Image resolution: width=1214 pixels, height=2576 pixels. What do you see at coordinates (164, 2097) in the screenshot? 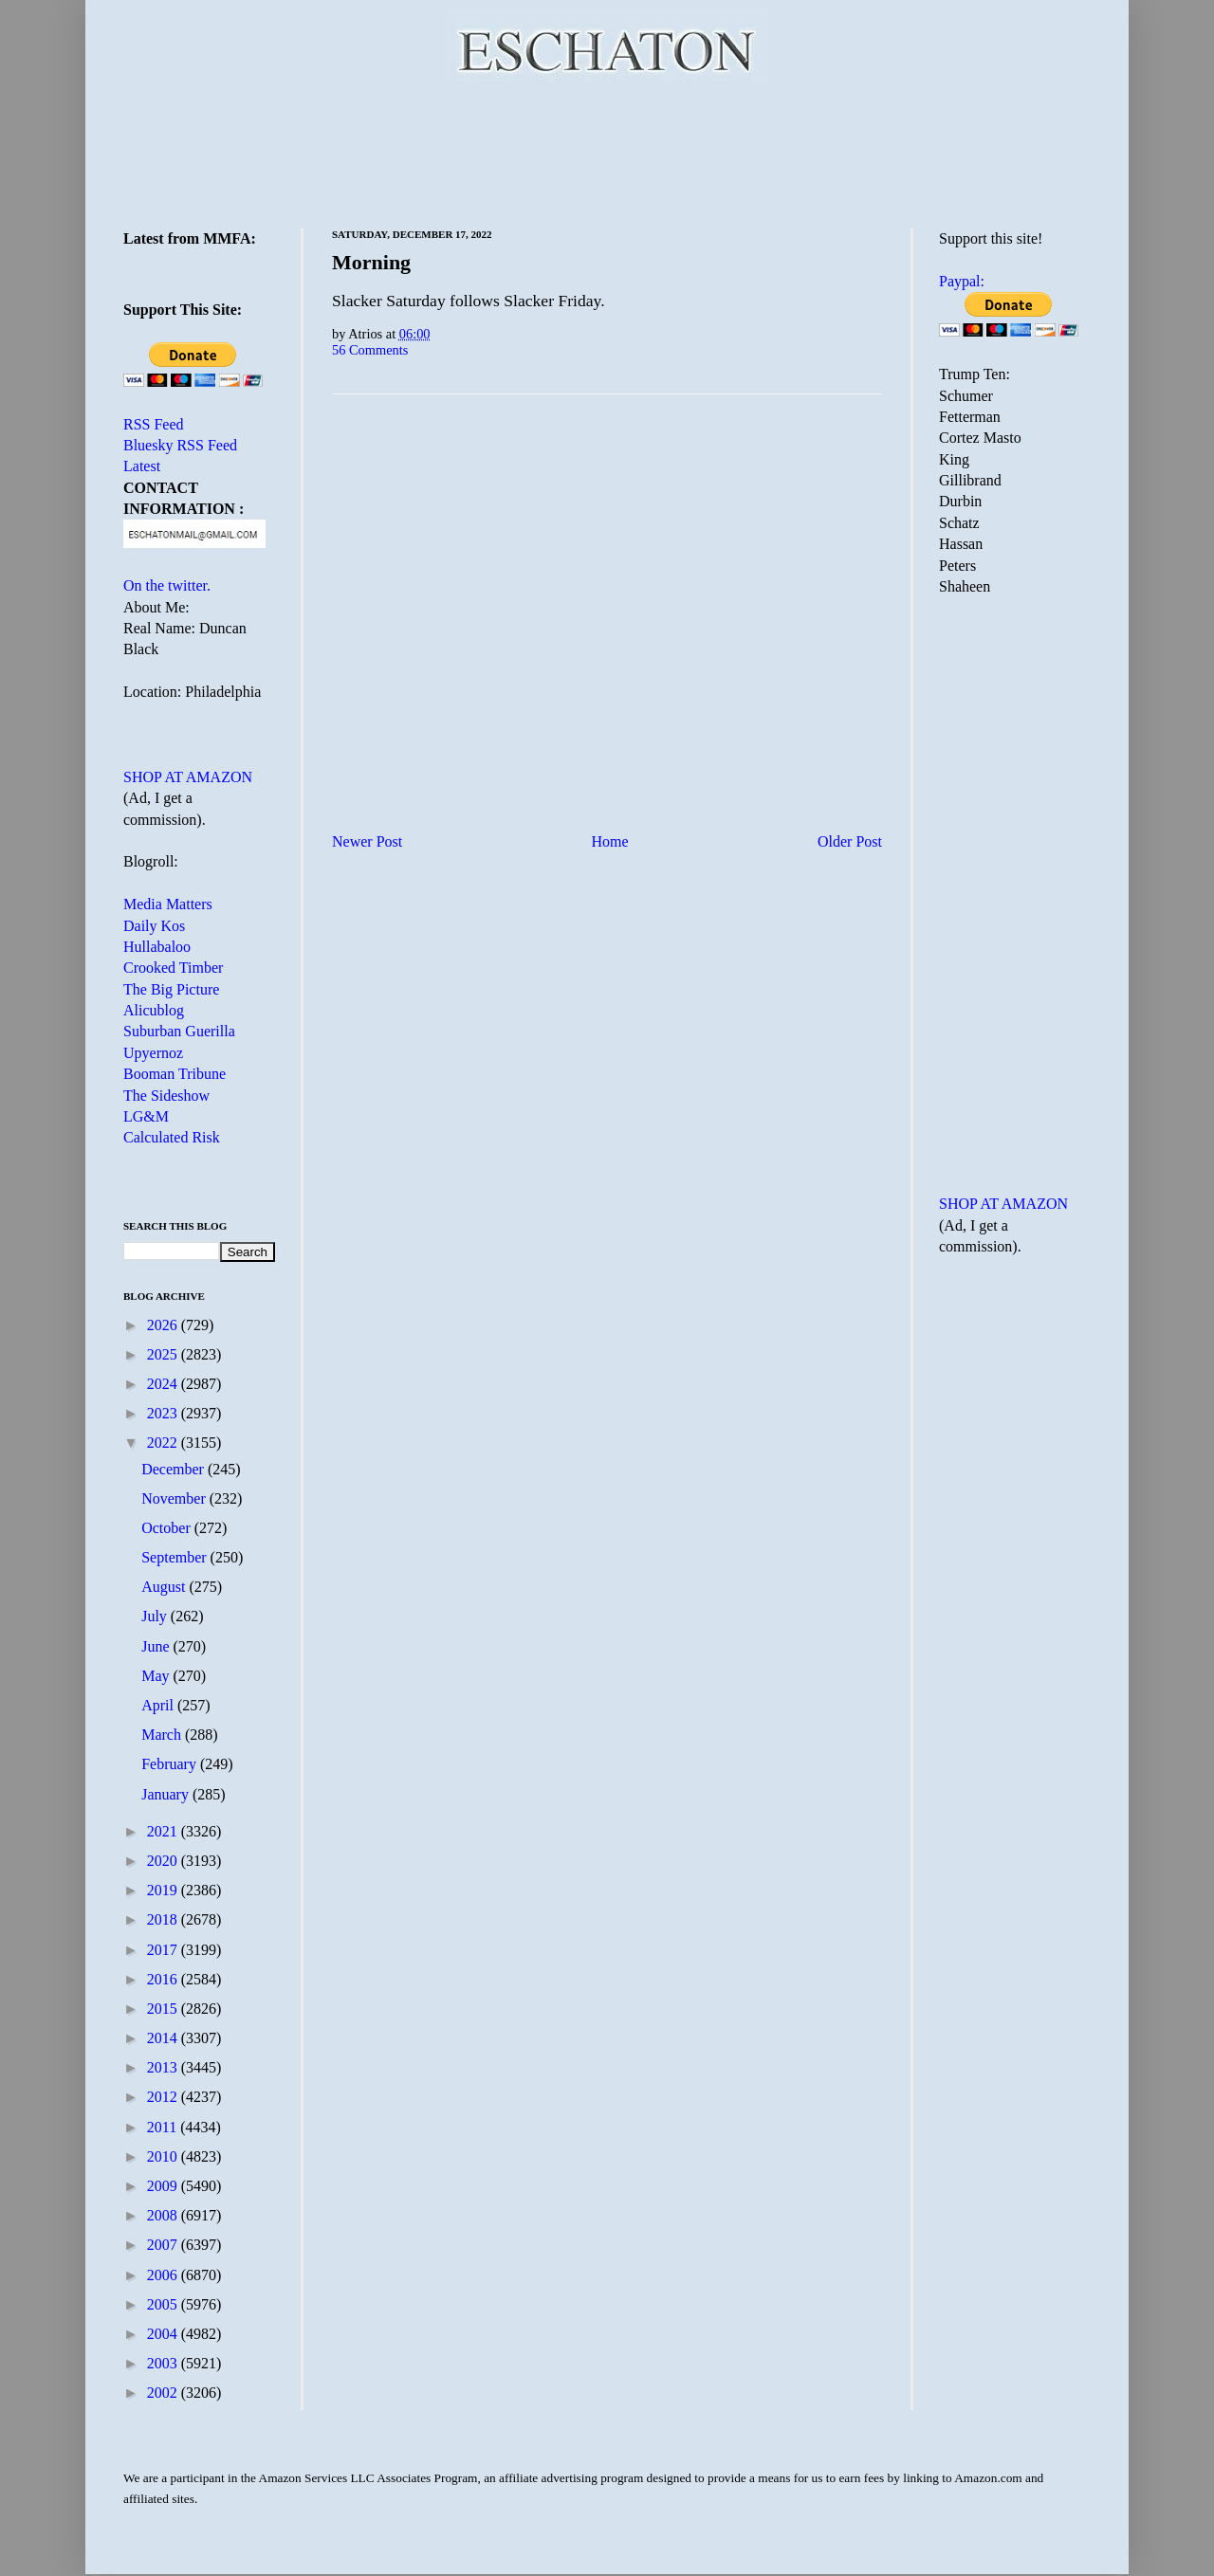
I see `2012` at bounding box center [164, 2097].